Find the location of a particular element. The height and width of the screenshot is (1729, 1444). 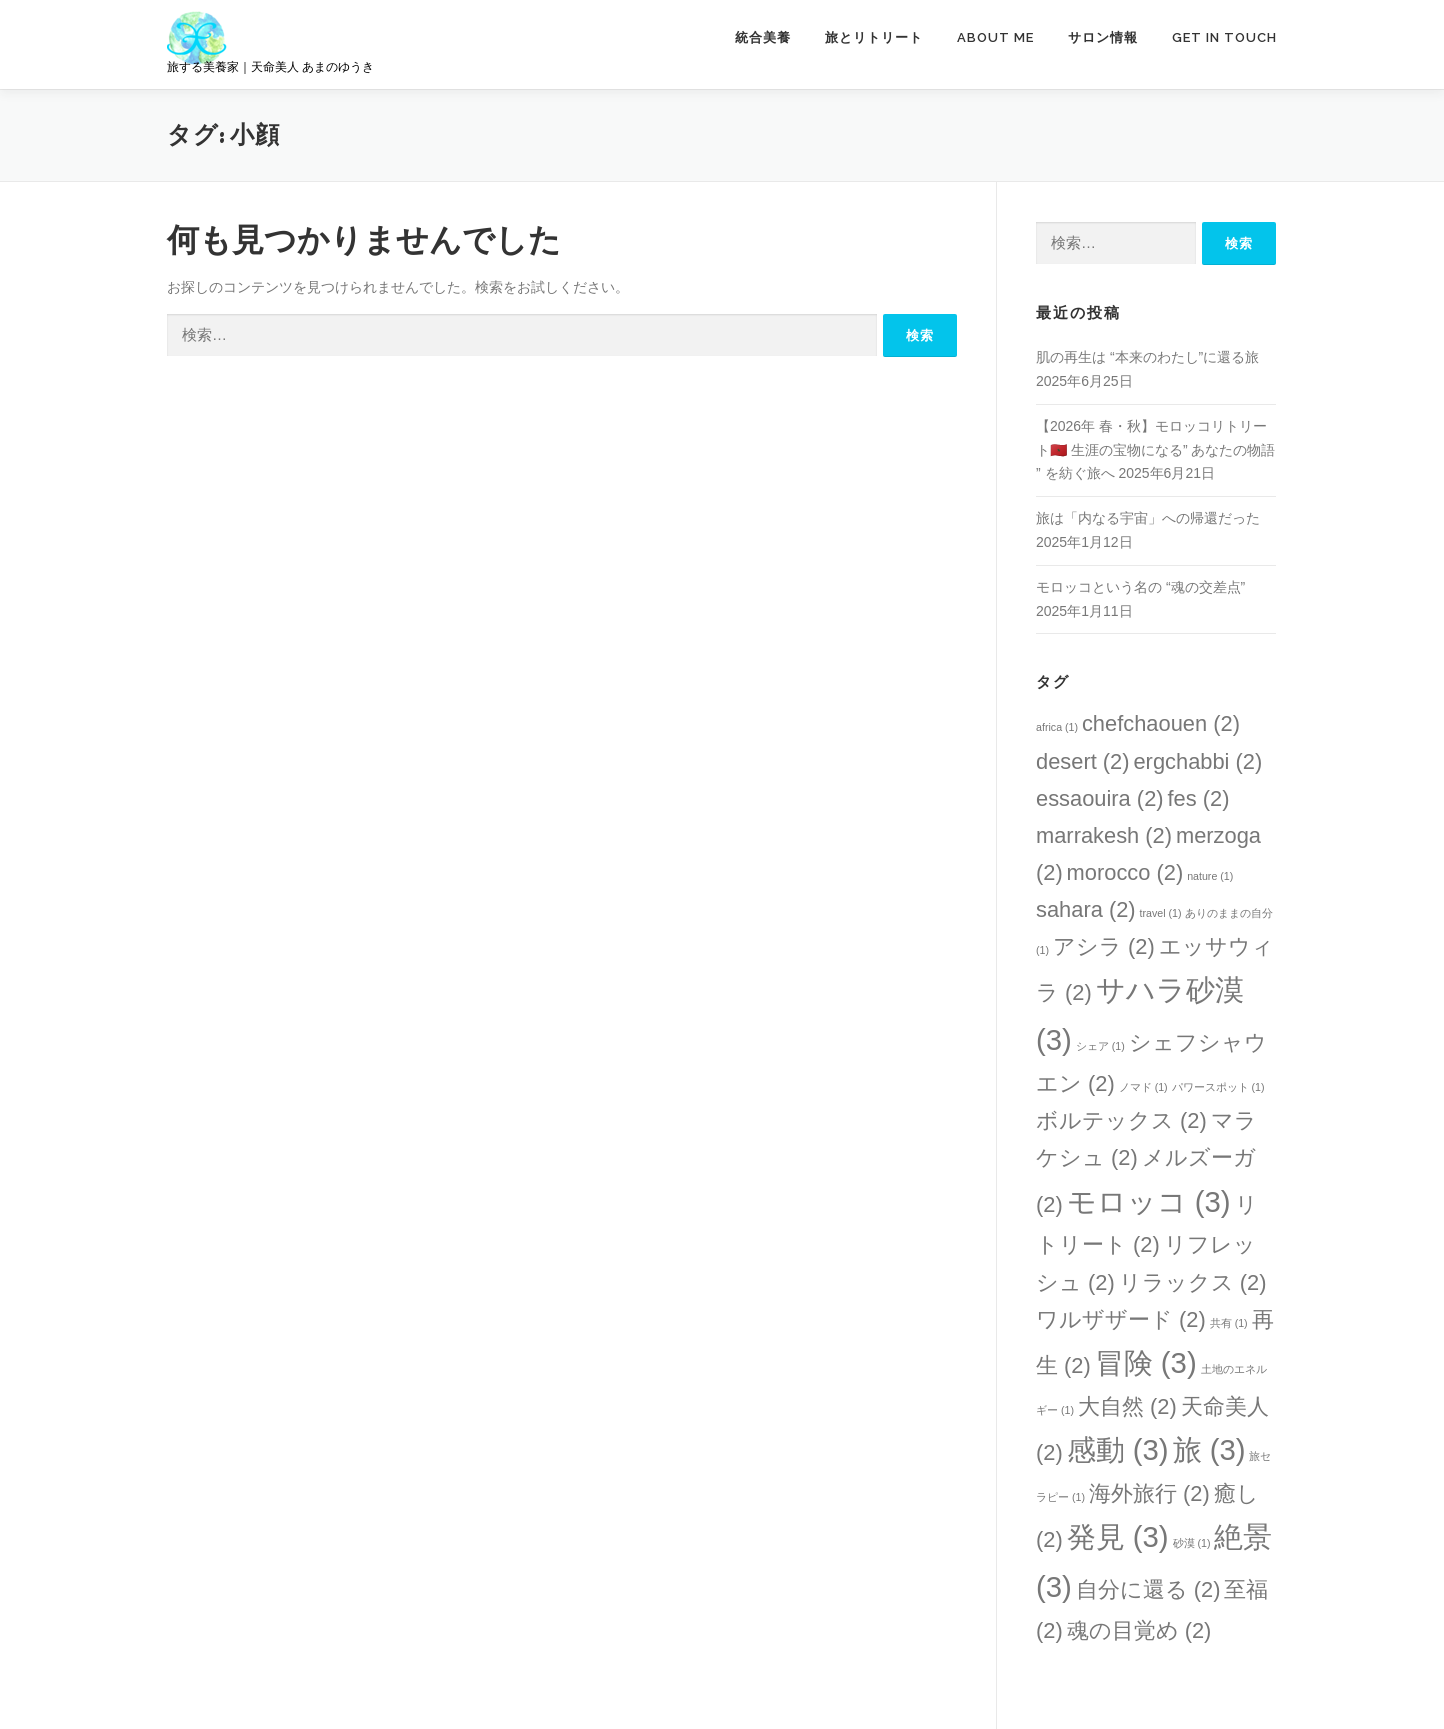

essaouira [essaouira (2個の項目)] is located at coordinates (1100, 798).